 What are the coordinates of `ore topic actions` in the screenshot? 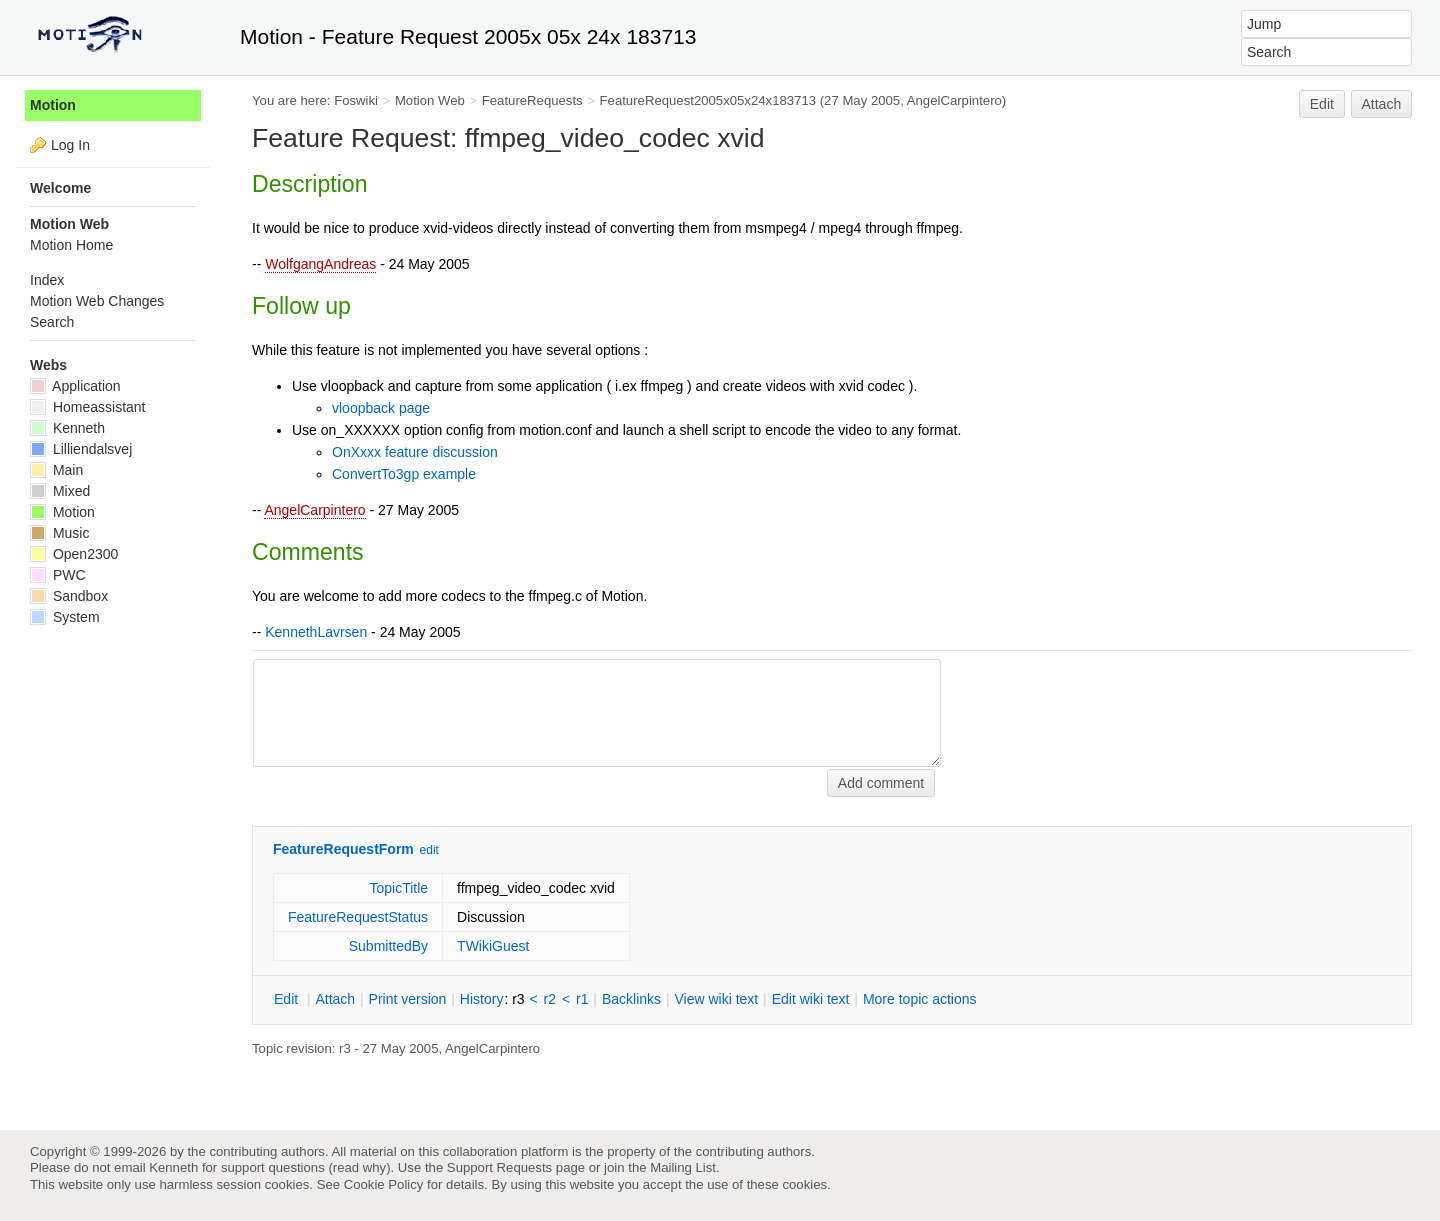 It's located at (920, 999).